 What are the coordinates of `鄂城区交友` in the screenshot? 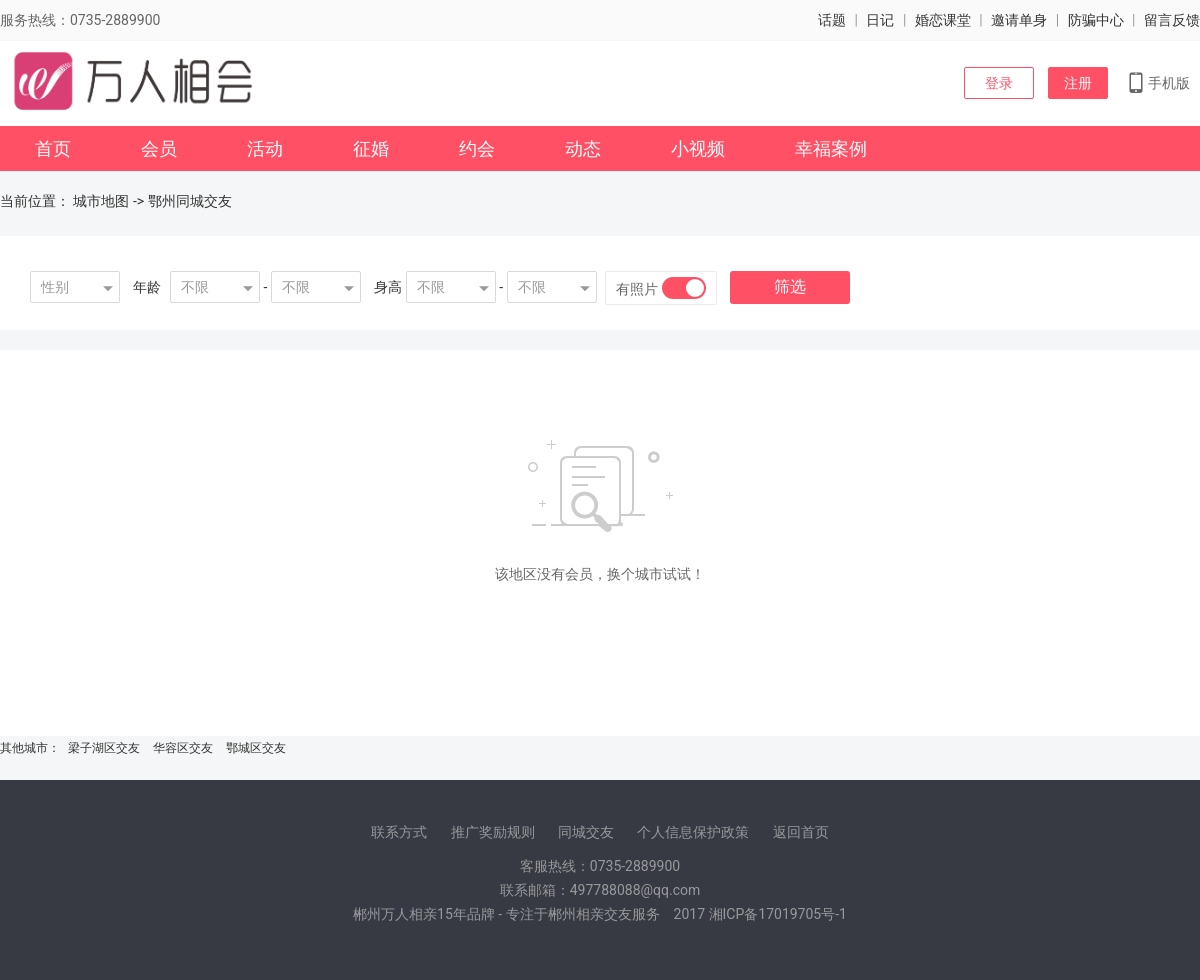 It's located at (256, 748).